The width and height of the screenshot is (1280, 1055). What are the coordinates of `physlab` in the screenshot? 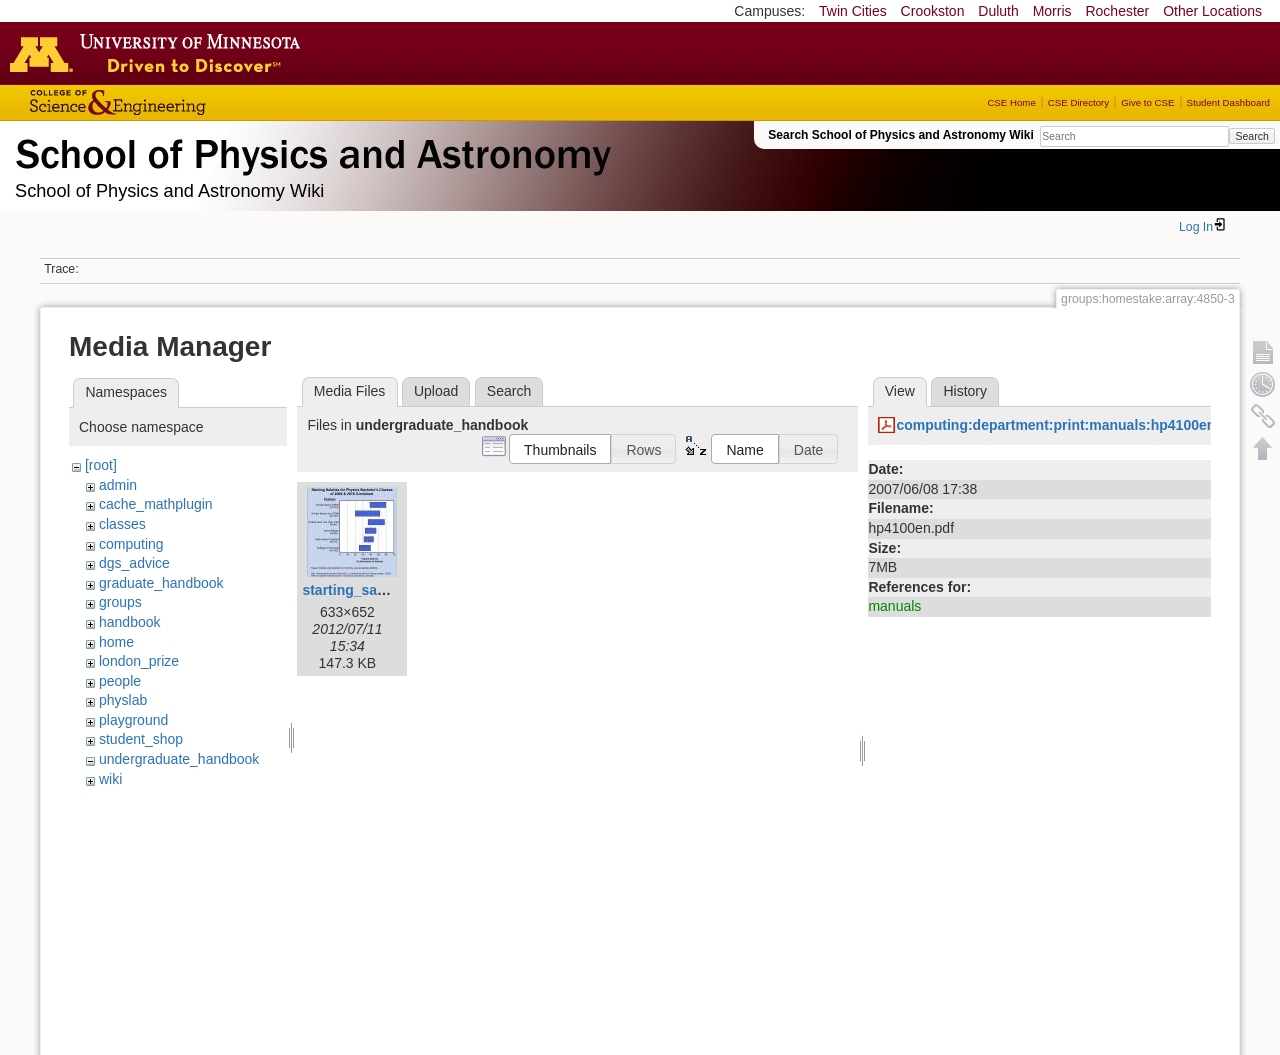 It's located at (123, 700).